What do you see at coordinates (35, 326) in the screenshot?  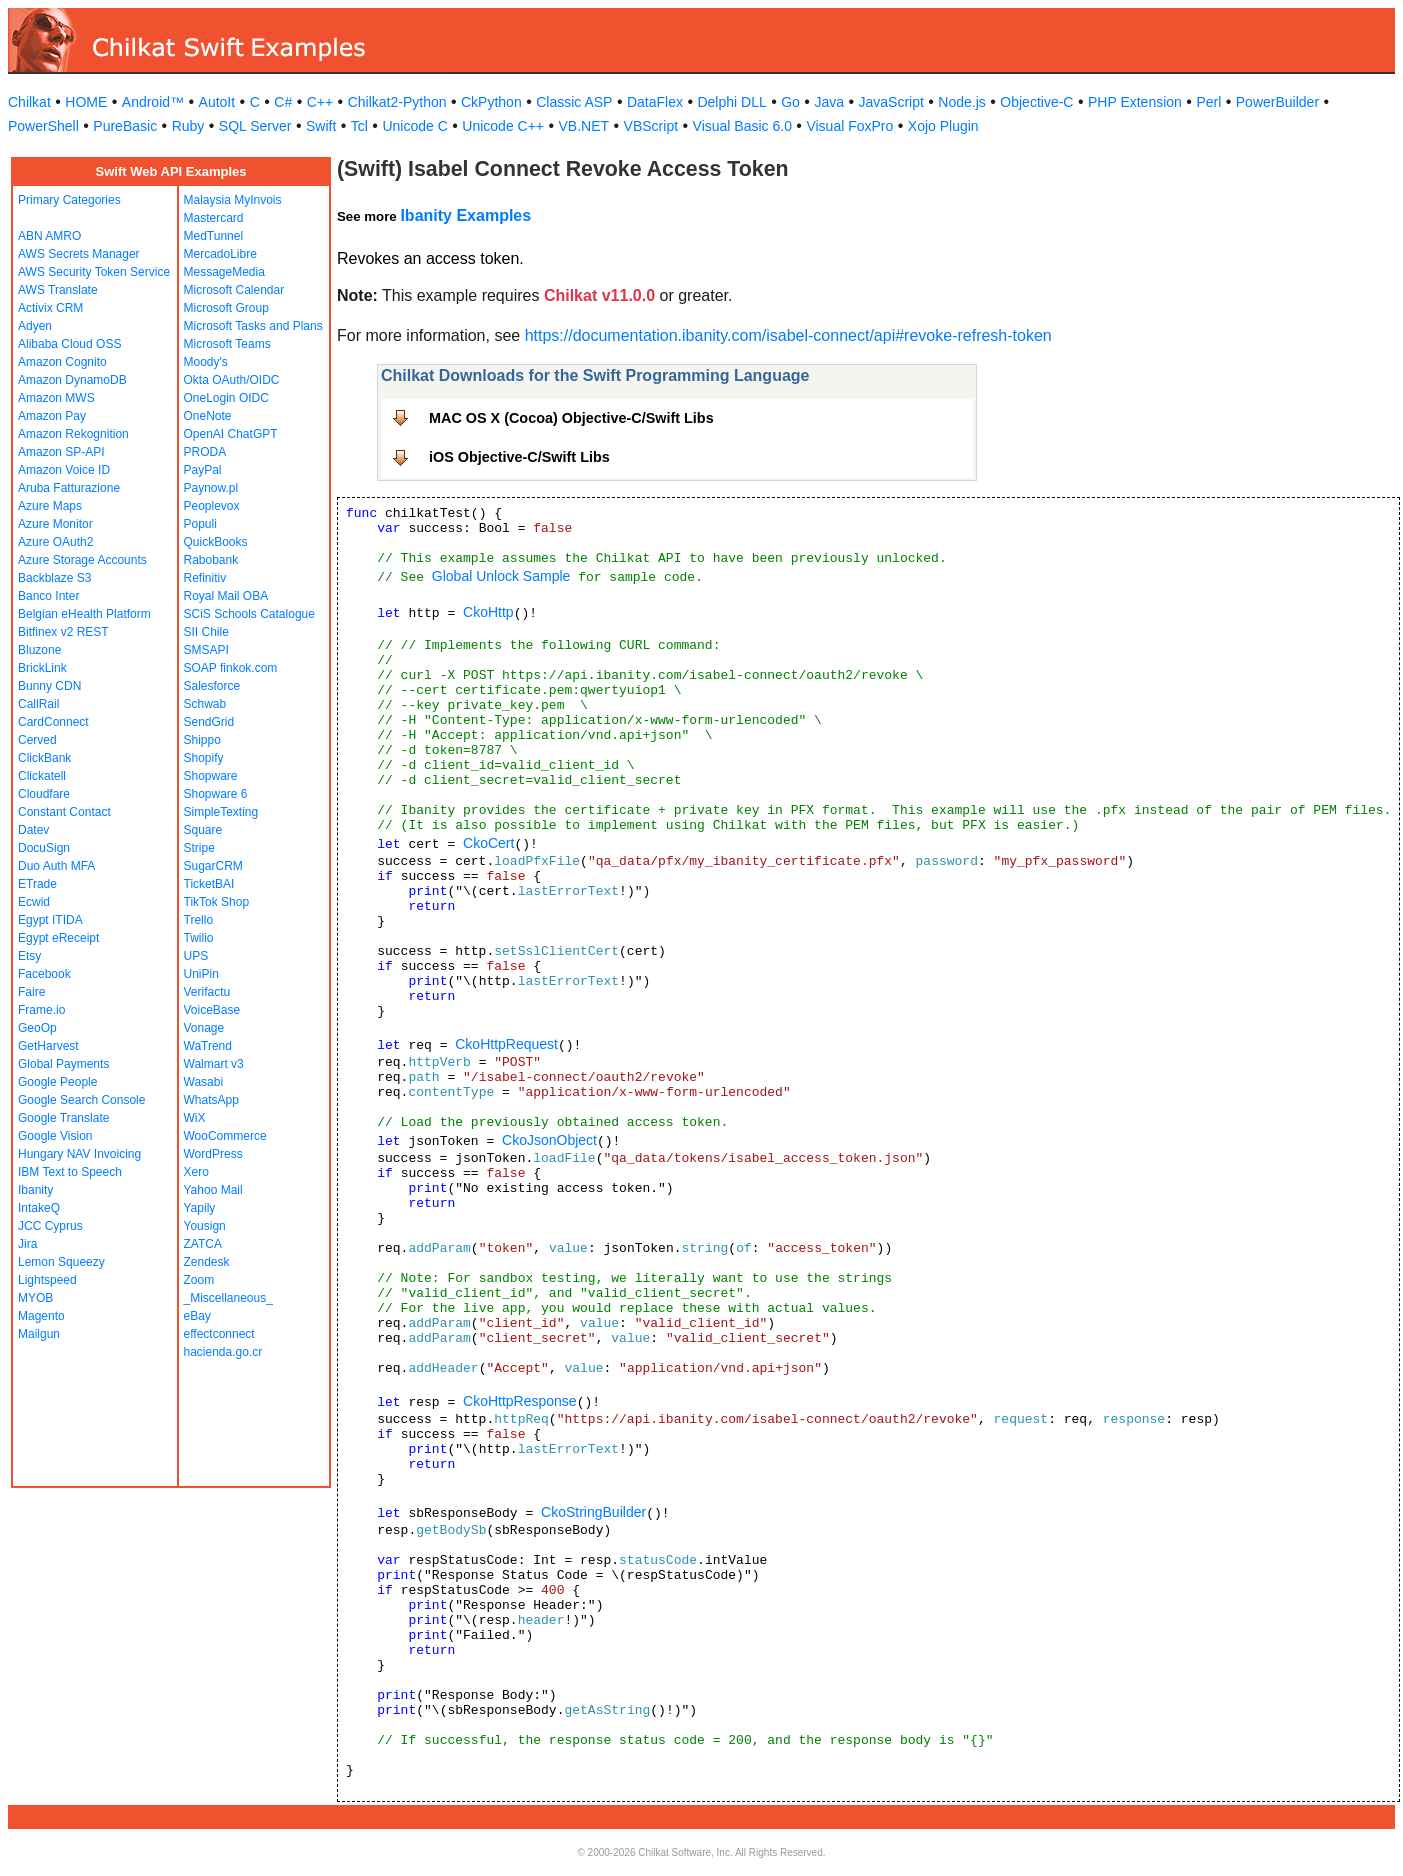 I see `Adyen` at bounding box center [35, 326].